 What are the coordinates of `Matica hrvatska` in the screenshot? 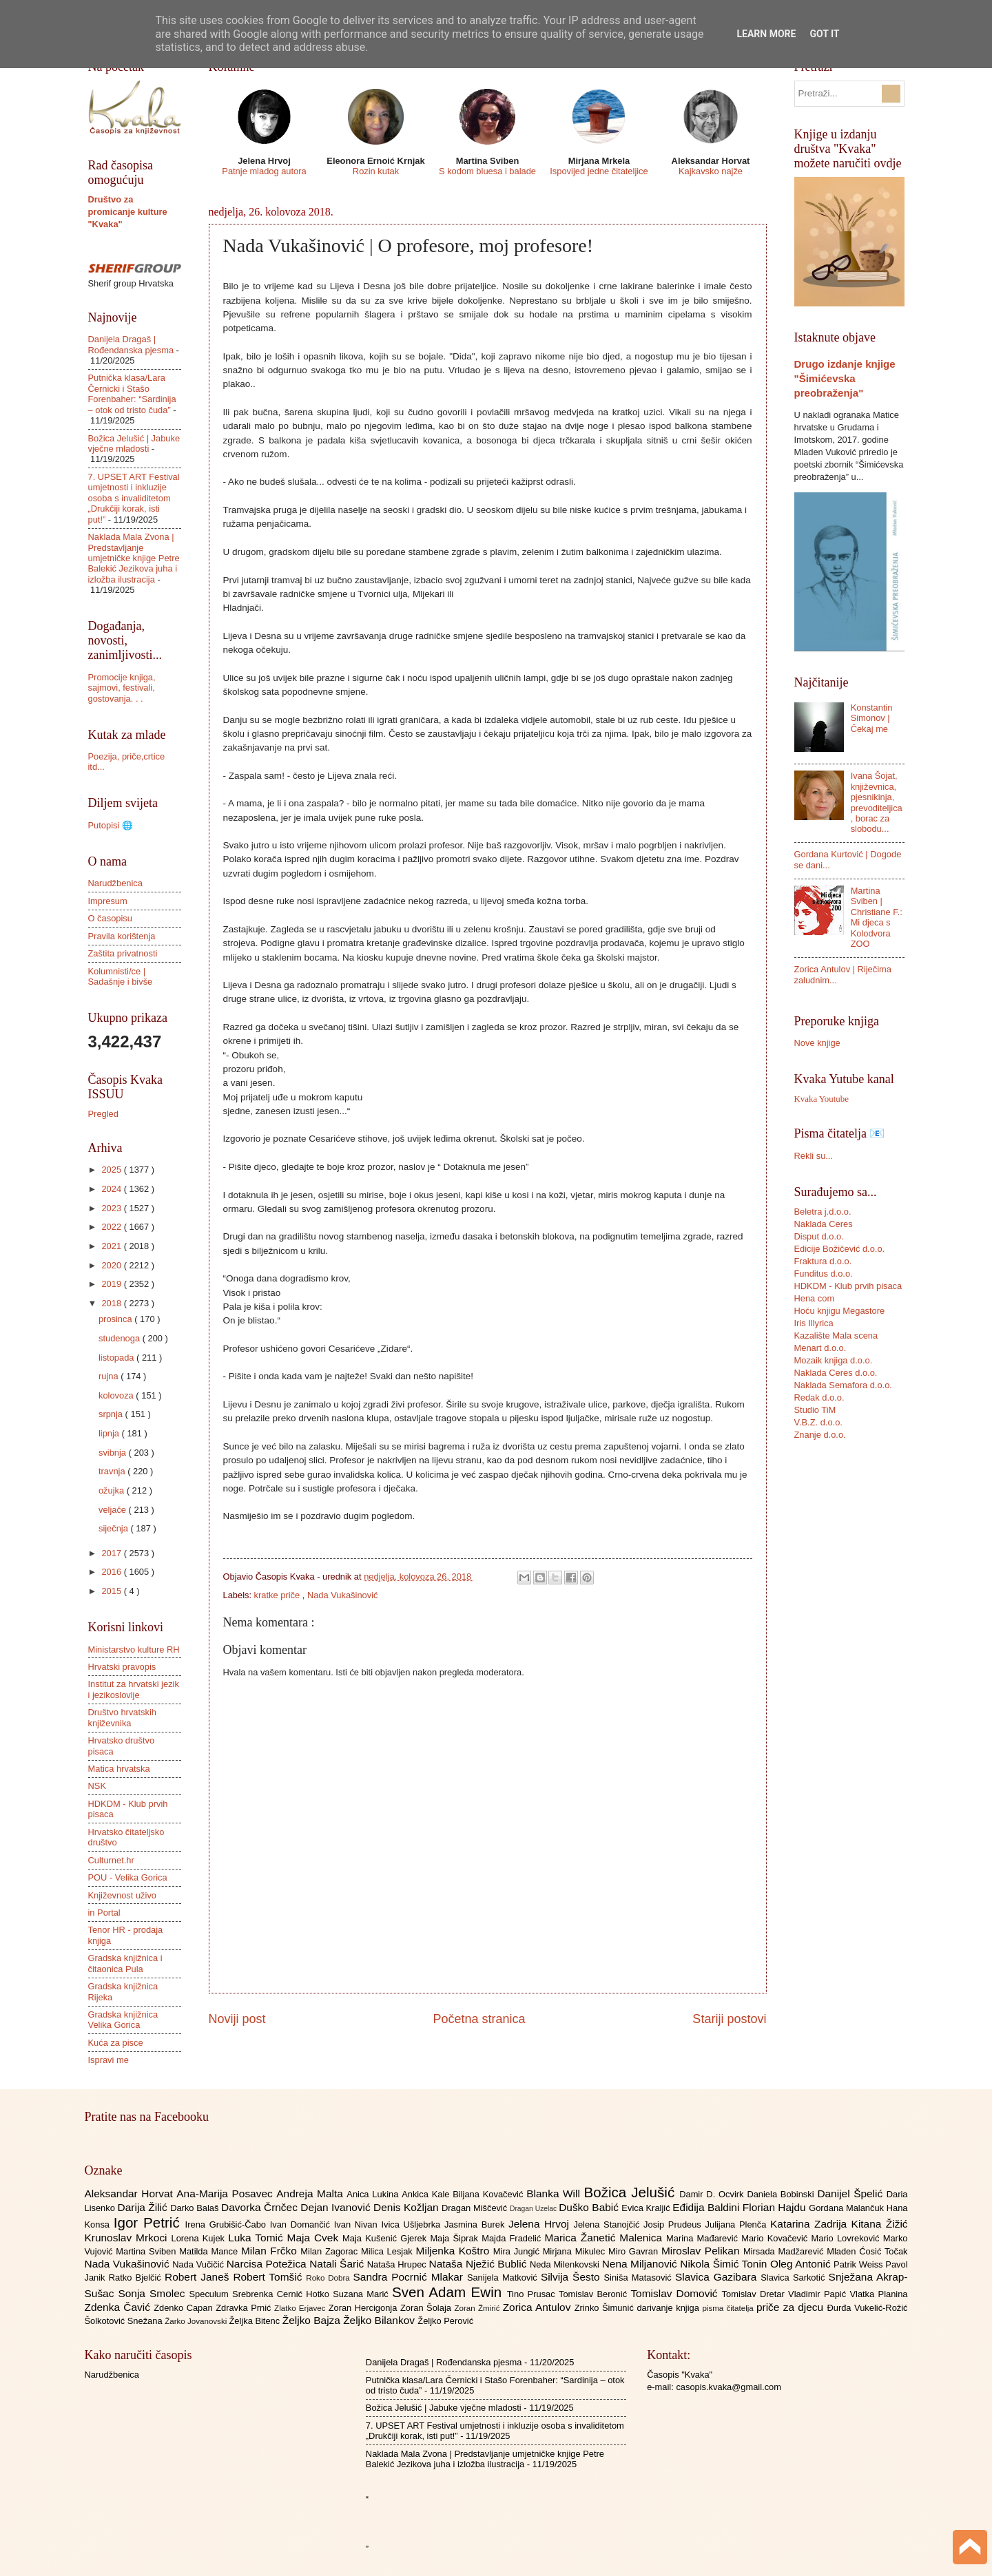 It's located at (119, 1768).